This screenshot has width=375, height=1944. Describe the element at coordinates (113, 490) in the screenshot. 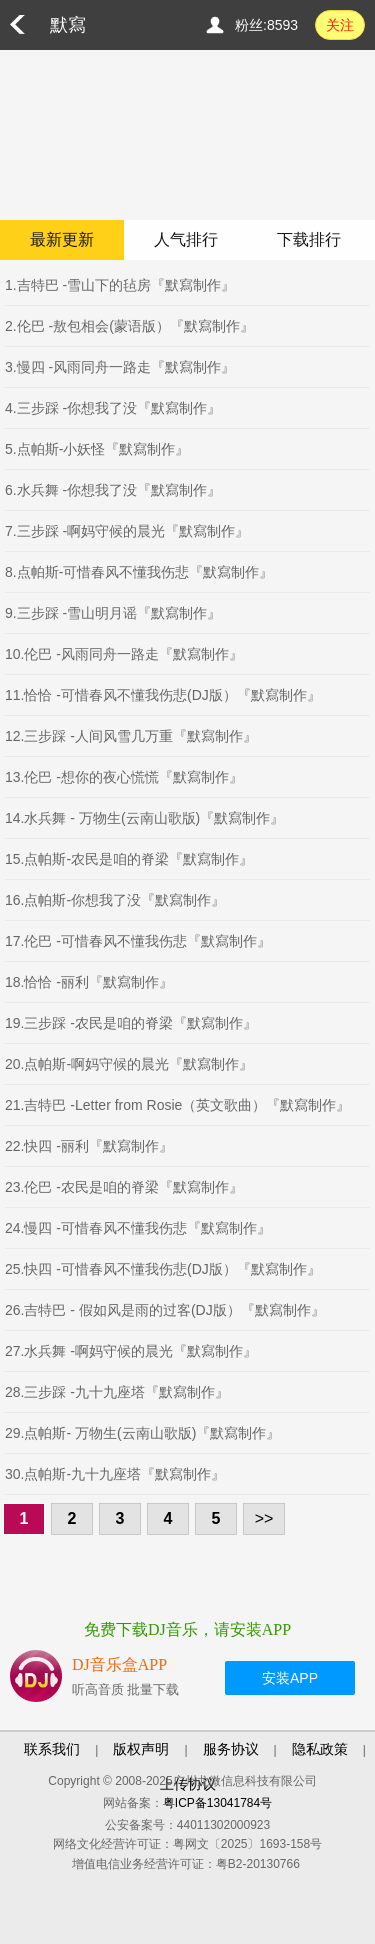

I see `6.水兵舞 -你想我了没『默寫制作』` at that location.